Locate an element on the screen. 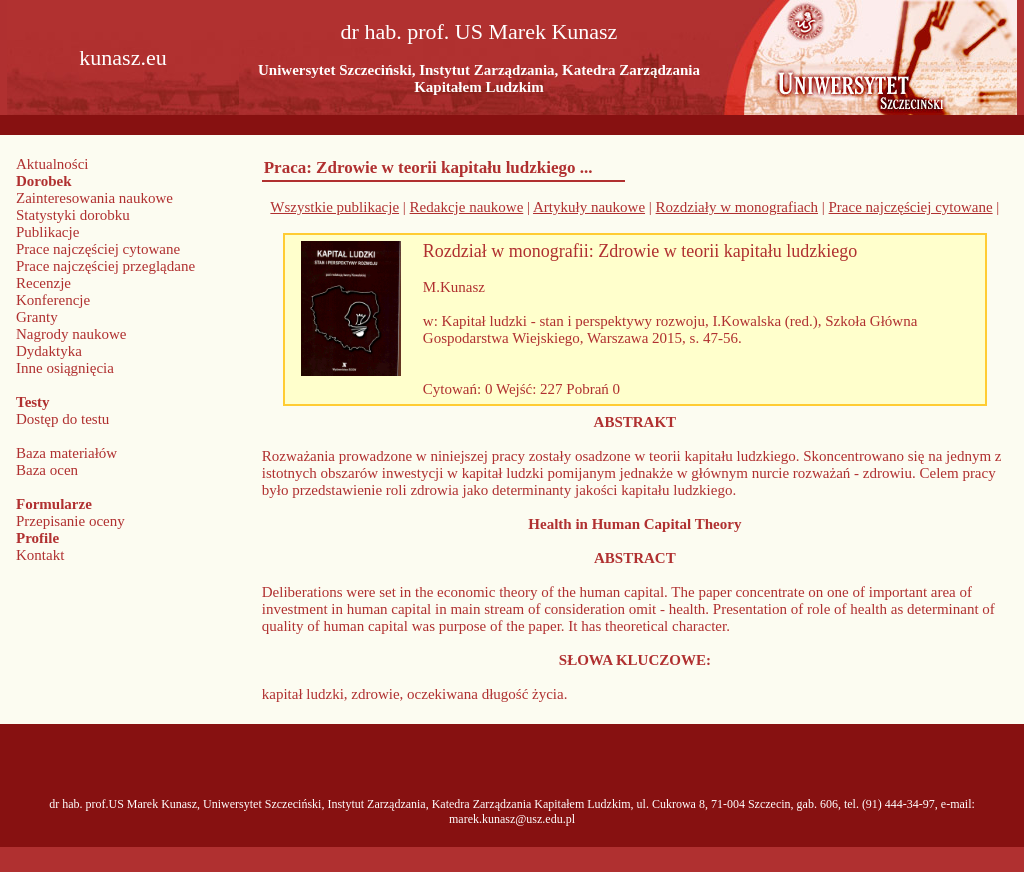 The height and width of the screenshot is (872, 1024). Rozdziały w monografiach is located at coordinates (737, 207).